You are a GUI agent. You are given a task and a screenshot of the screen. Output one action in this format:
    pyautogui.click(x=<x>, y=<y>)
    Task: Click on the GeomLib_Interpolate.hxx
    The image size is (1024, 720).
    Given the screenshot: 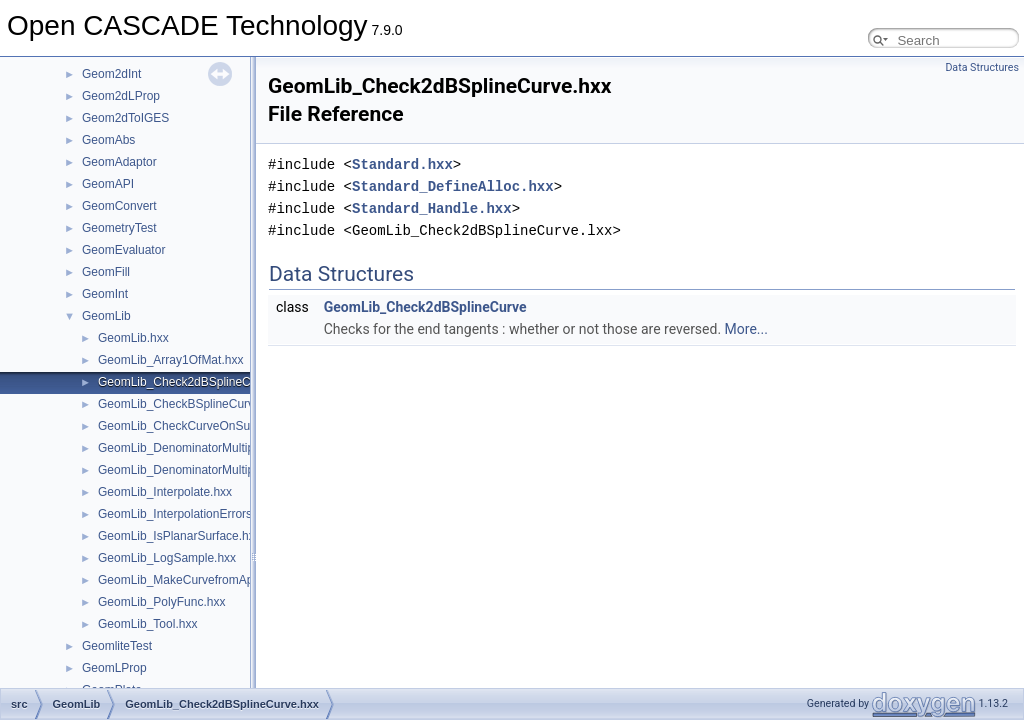 What is the action you would take?
    pyautogui.click(x=165, y=492)
    